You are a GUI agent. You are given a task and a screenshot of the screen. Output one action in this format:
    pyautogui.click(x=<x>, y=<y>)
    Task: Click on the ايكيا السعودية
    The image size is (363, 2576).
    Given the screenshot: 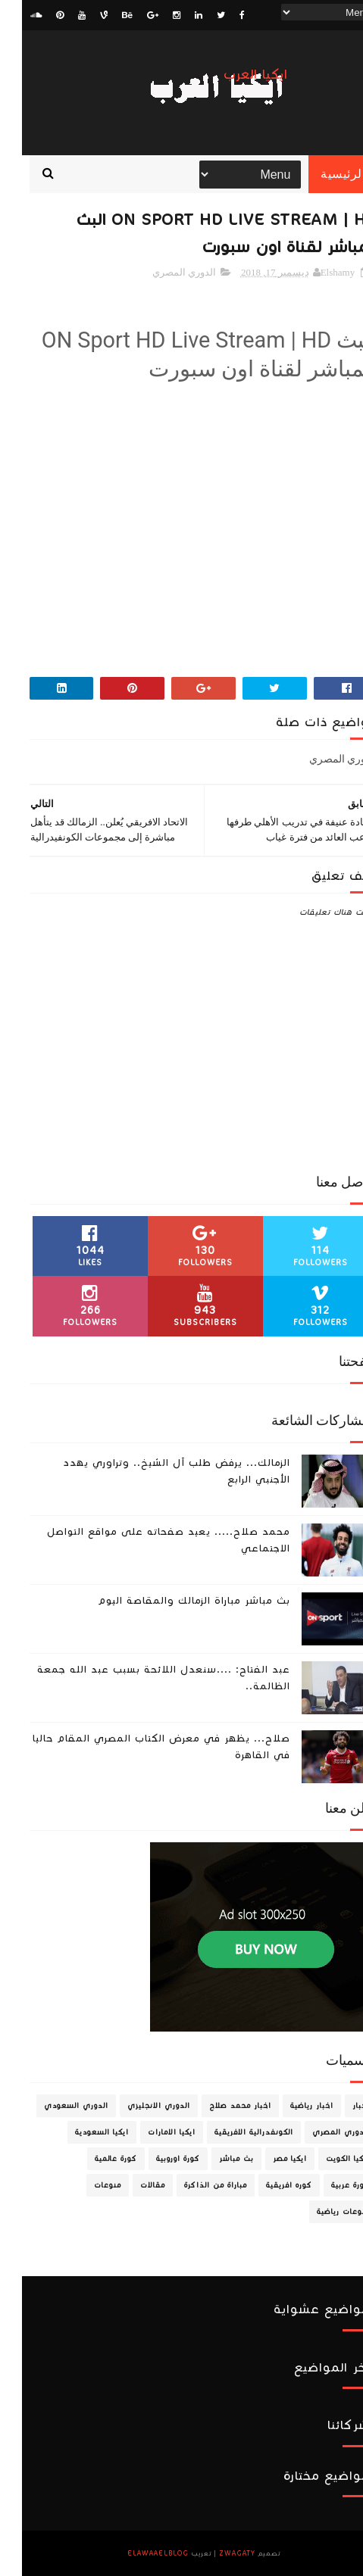 What is the action you would take?
    pyautogui.click(x=80, y=2132)
    